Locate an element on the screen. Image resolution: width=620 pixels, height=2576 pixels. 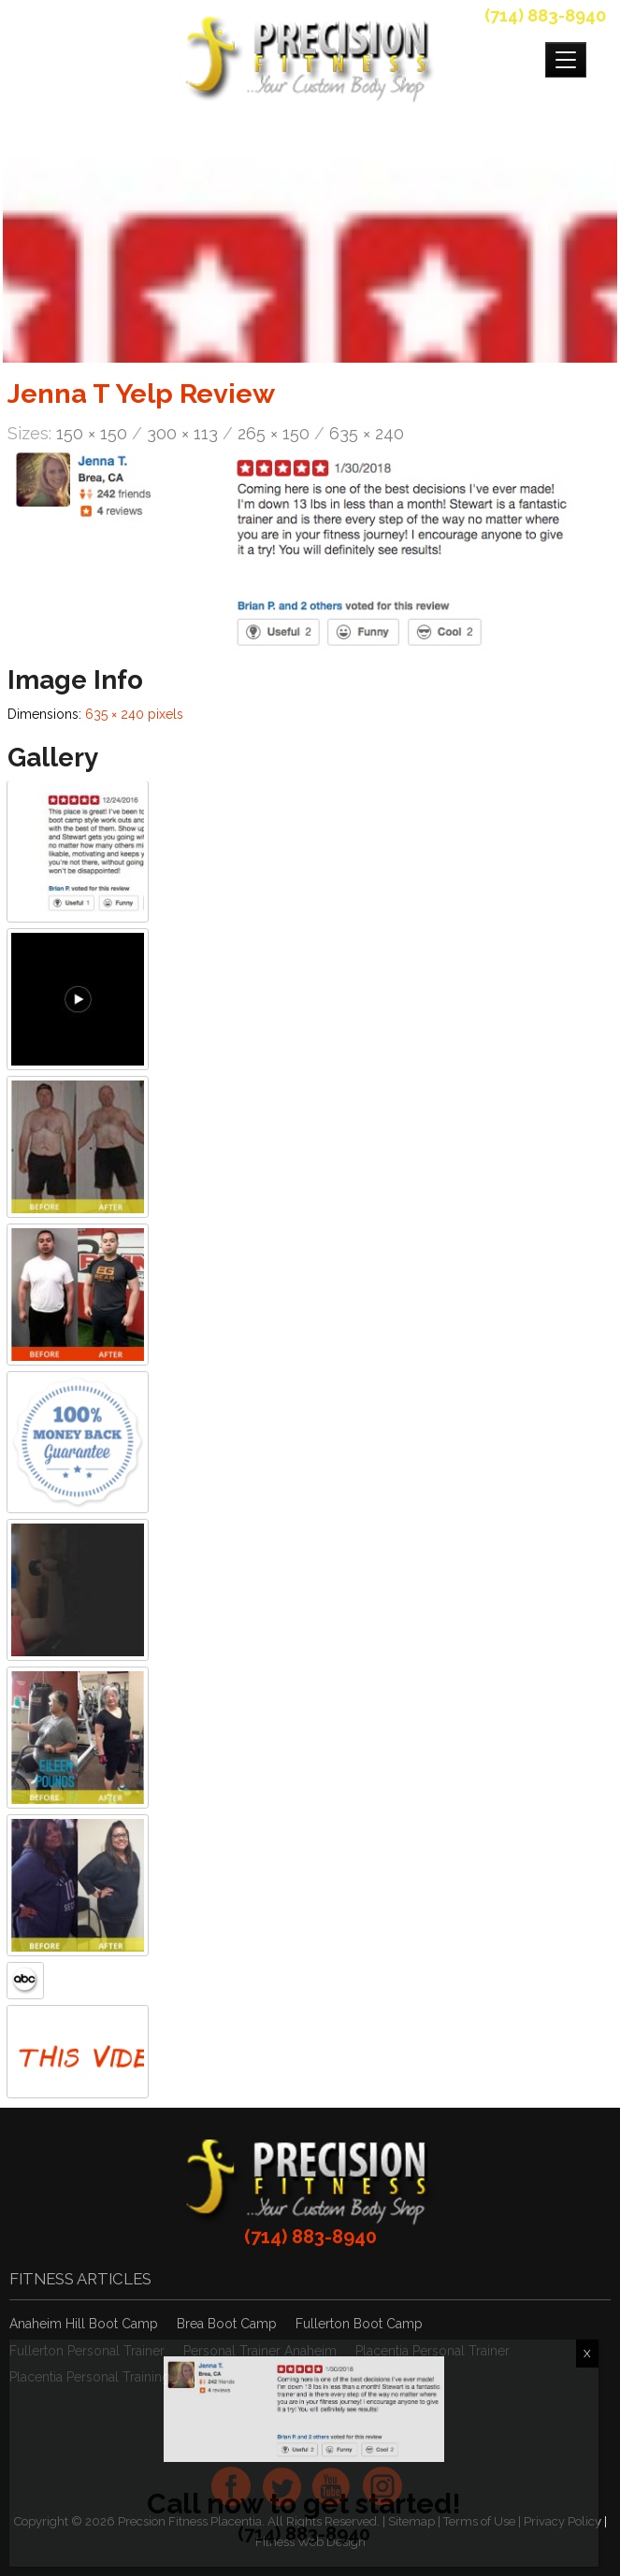
265 × 150 is located at coordinates (274, 433).